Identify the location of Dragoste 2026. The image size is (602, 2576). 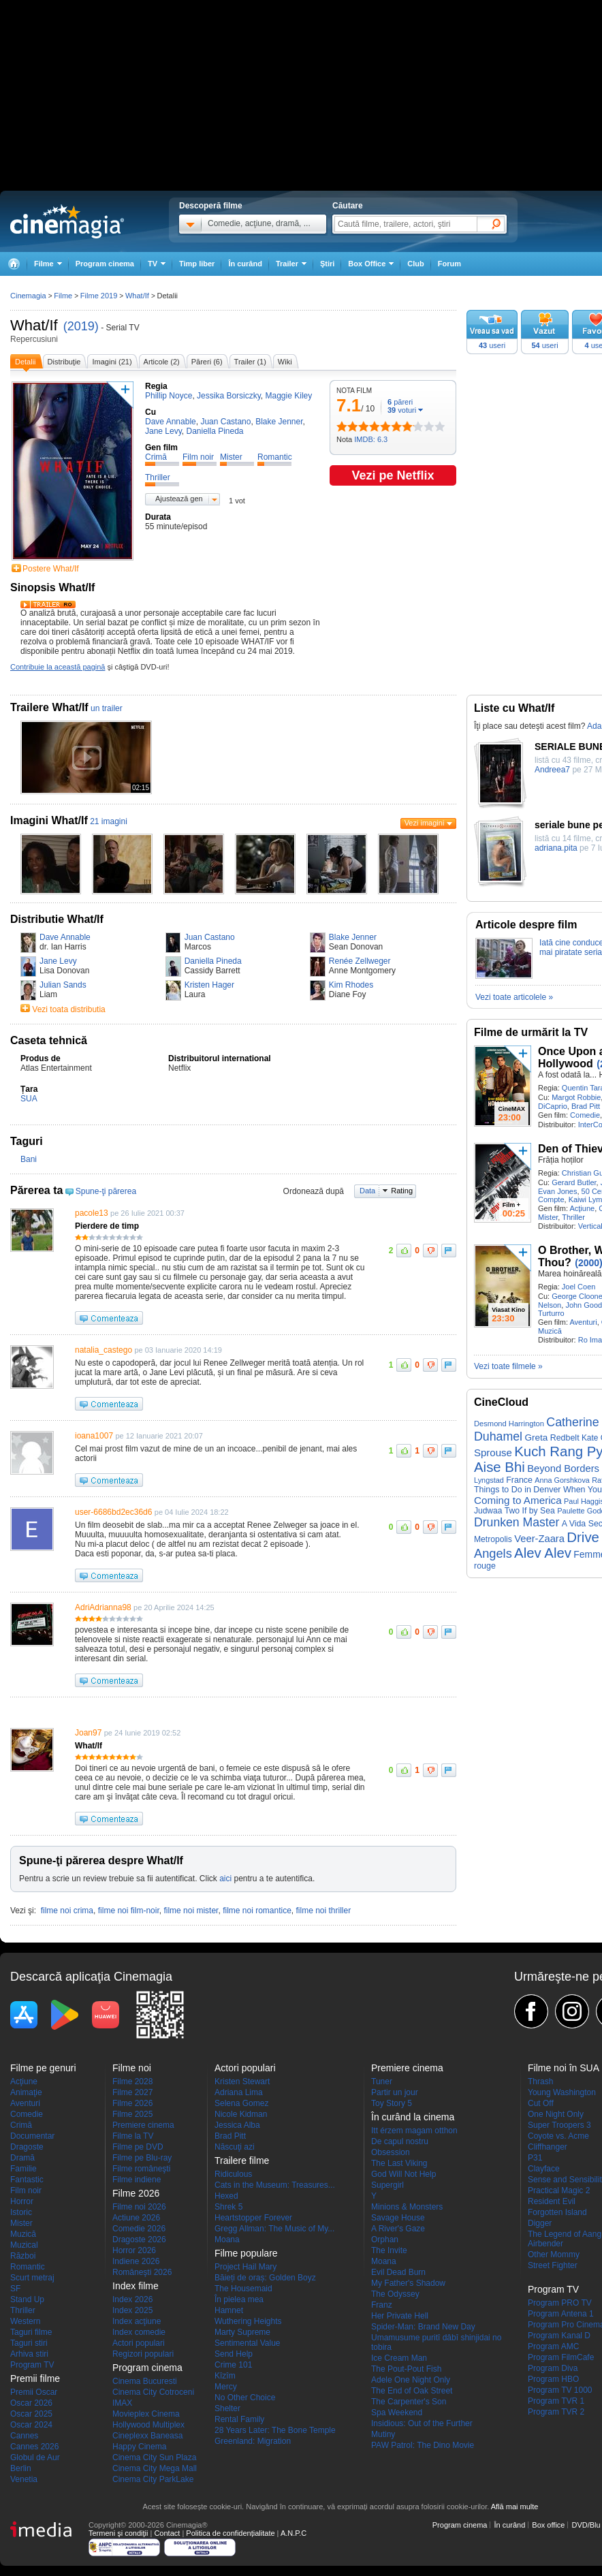
(139, 2239).